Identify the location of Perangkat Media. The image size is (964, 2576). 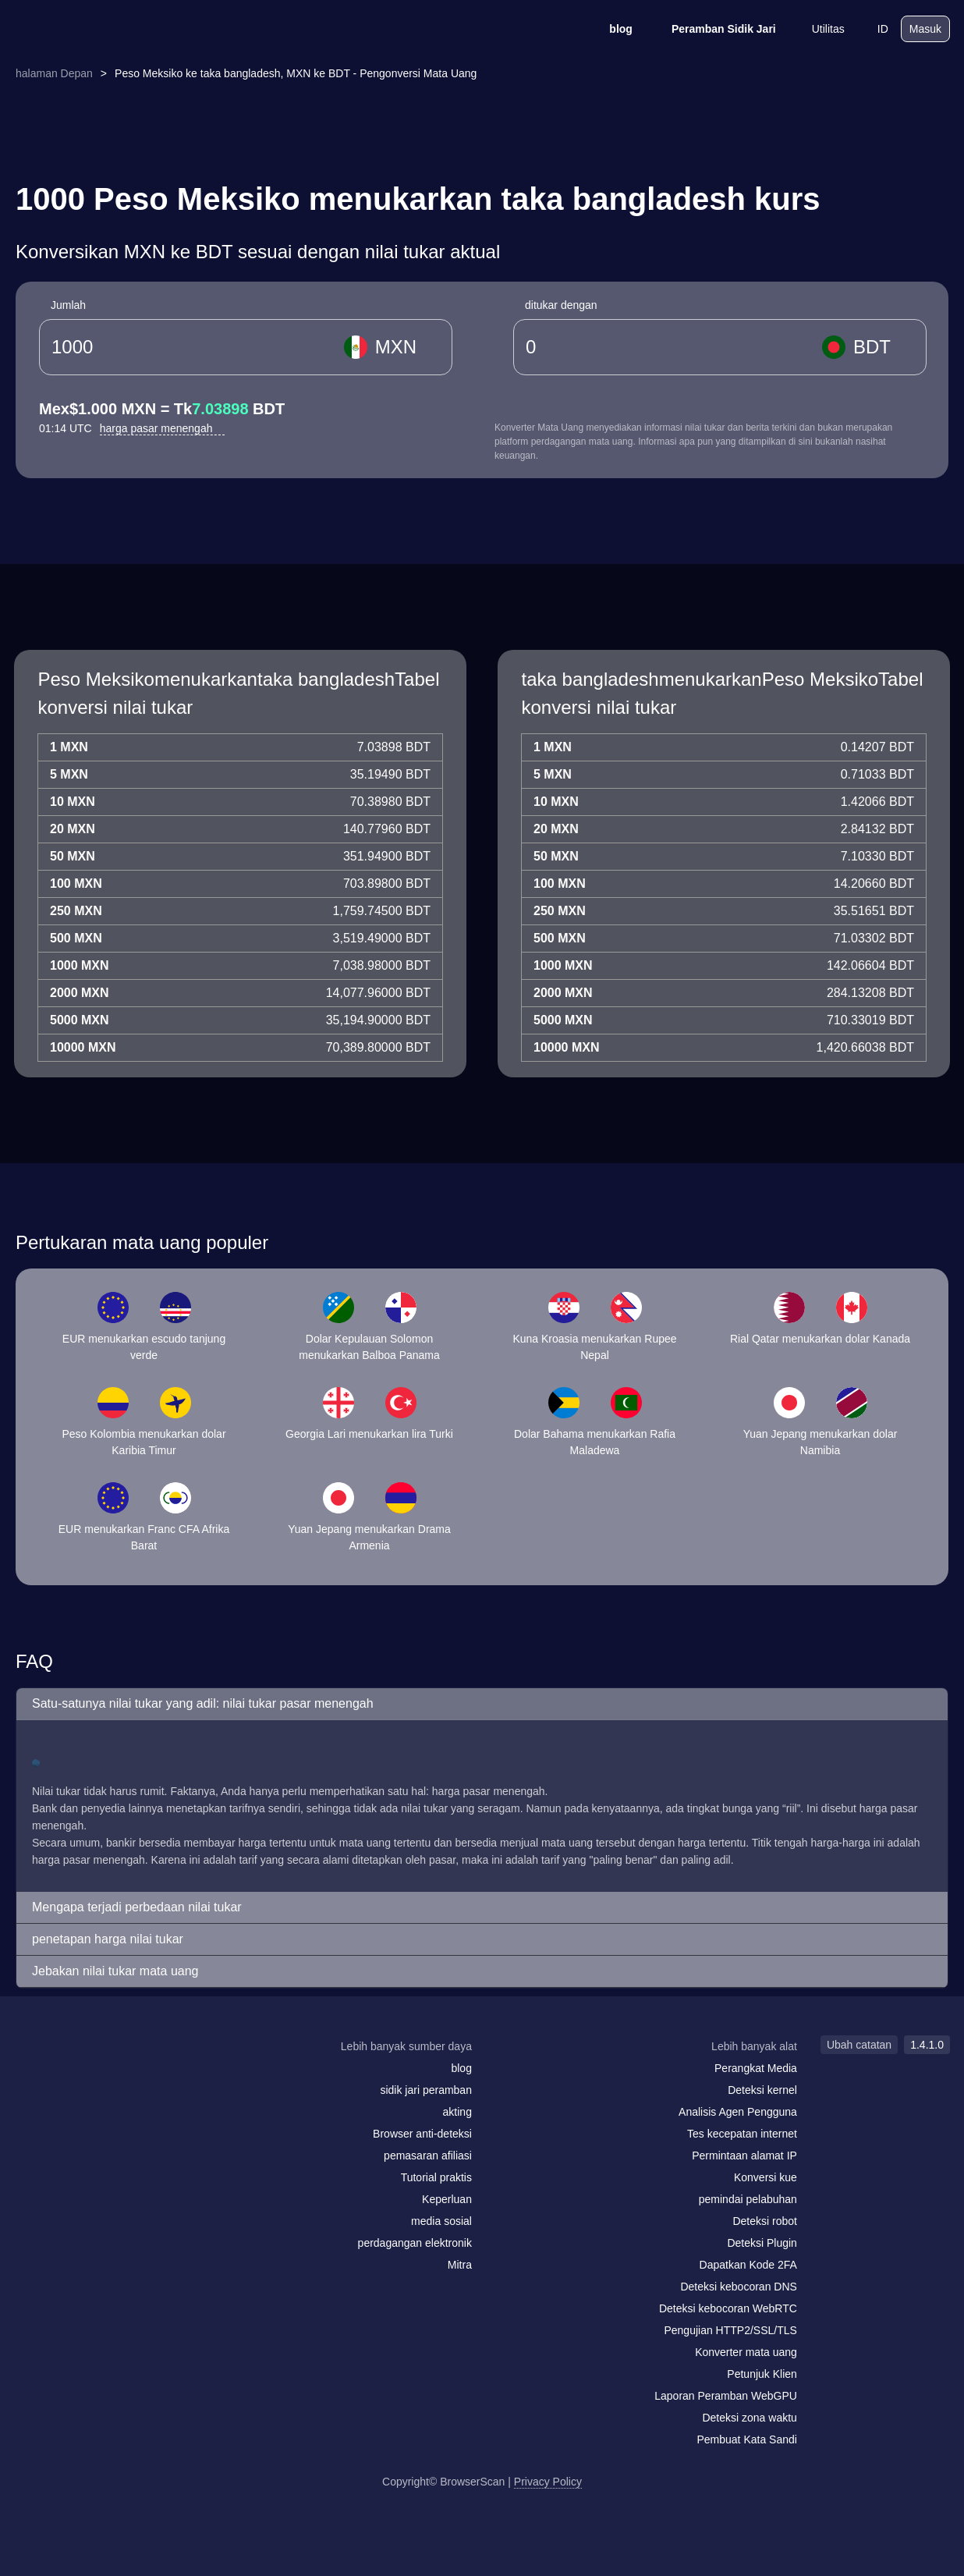
(755, 2068).